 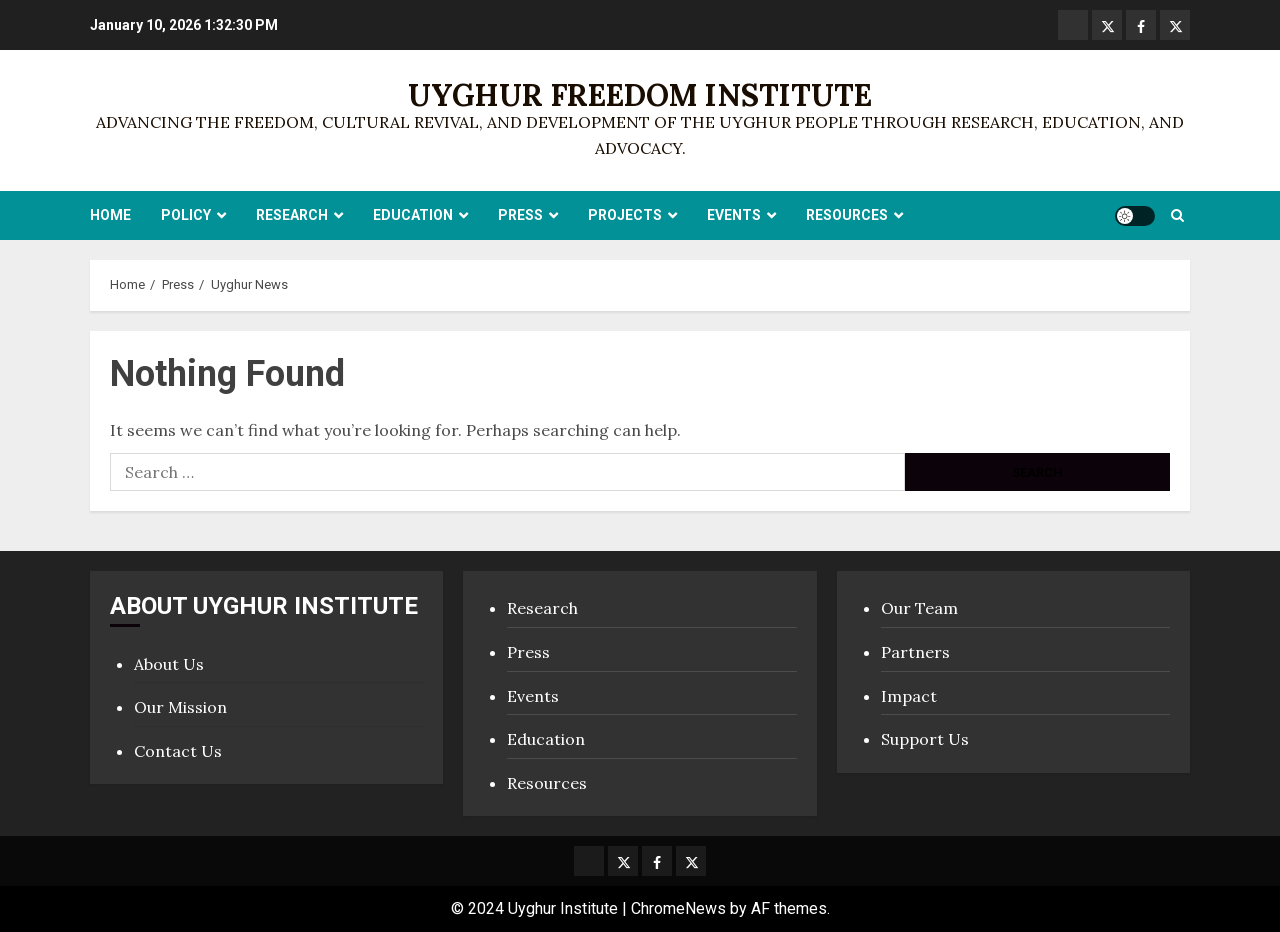 What do you see at coordinates (186, 215) in the screenshot?
I see `Policy` at bounding box center [186, 215].